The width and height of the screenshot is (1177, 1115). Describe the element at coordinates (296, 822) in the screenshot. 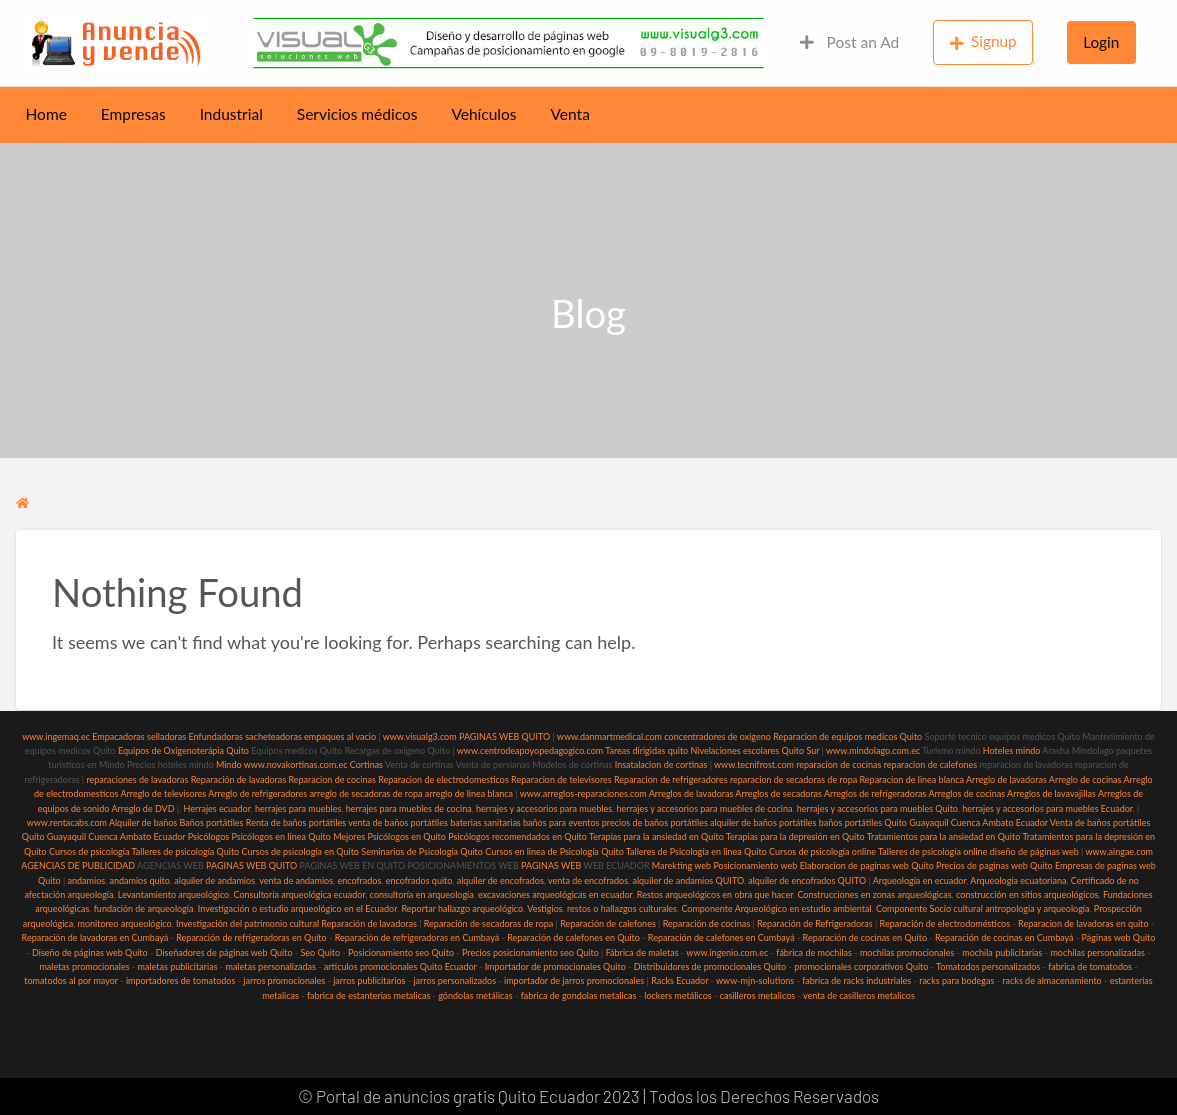

I see `Renta de baños portátiles` at that location.